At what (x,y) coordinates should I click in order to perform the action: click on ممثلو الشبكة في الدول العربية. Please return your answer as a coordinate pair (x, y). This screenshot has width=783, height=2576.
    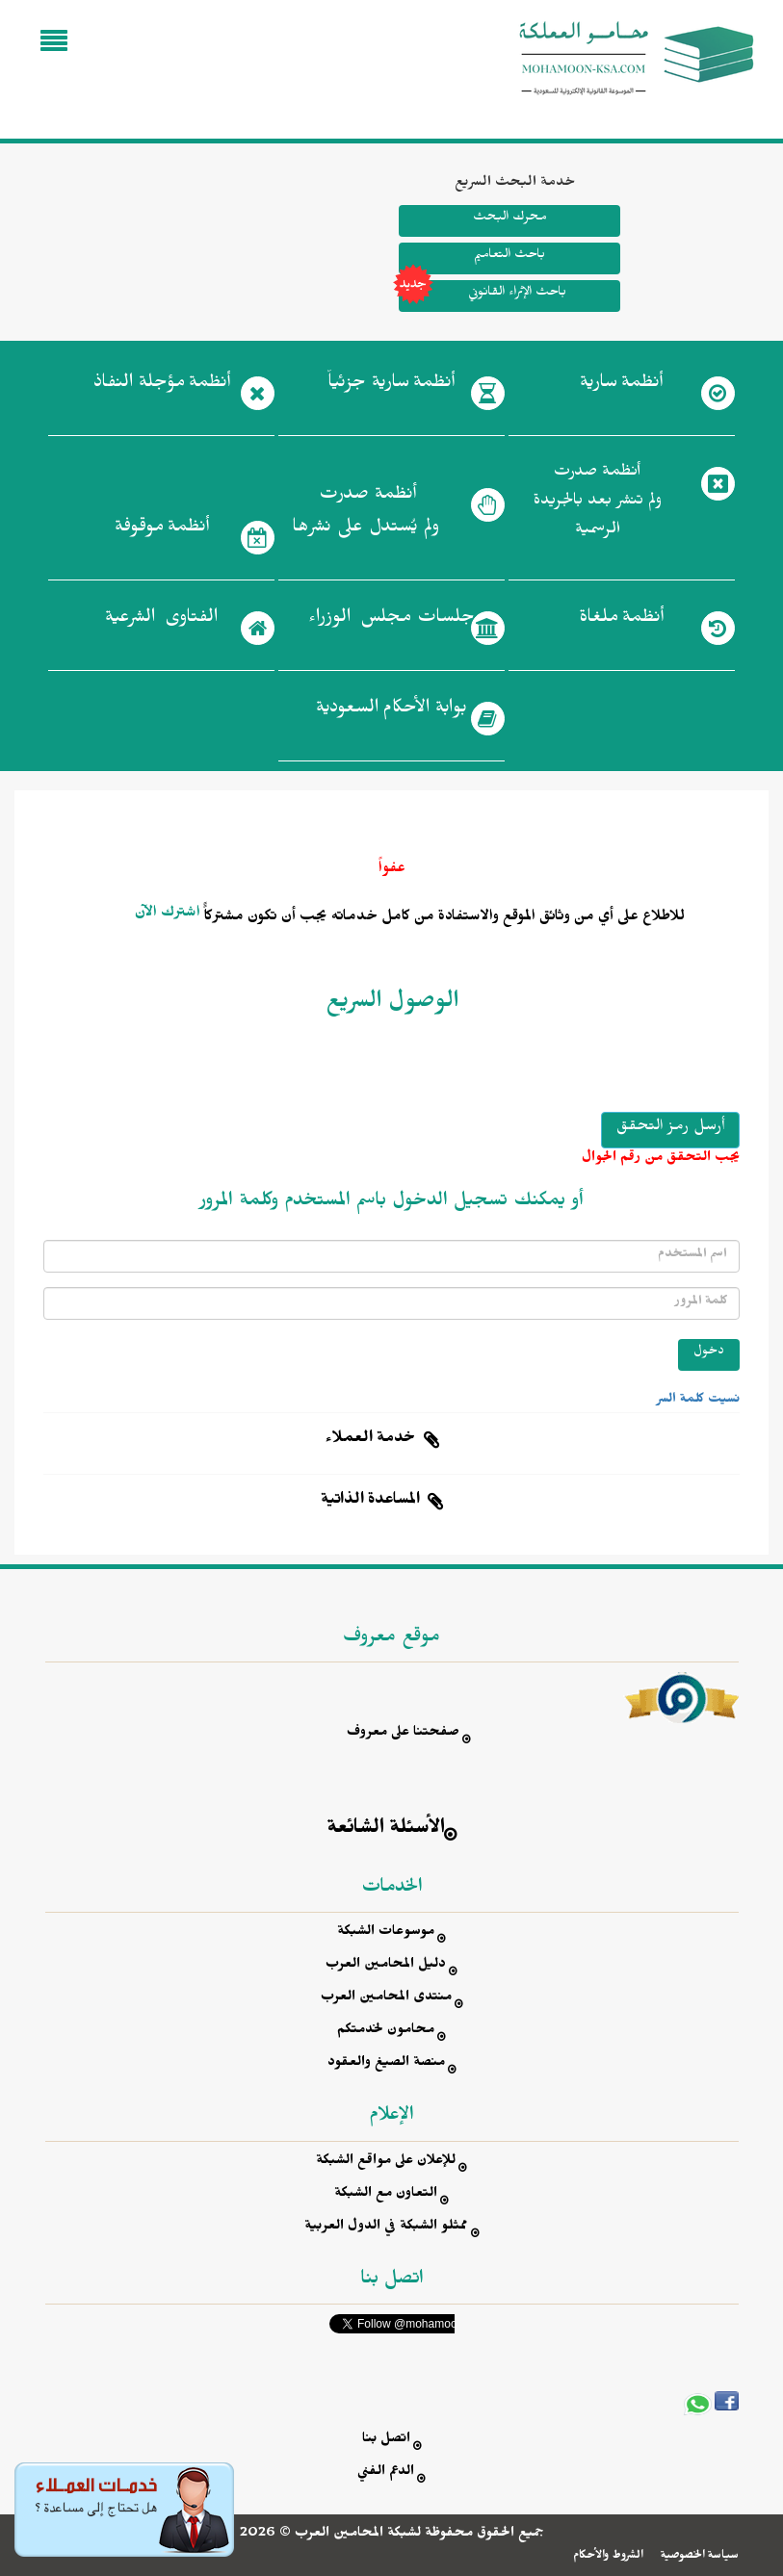
    Looking at the image, I should click on (386, 2228).